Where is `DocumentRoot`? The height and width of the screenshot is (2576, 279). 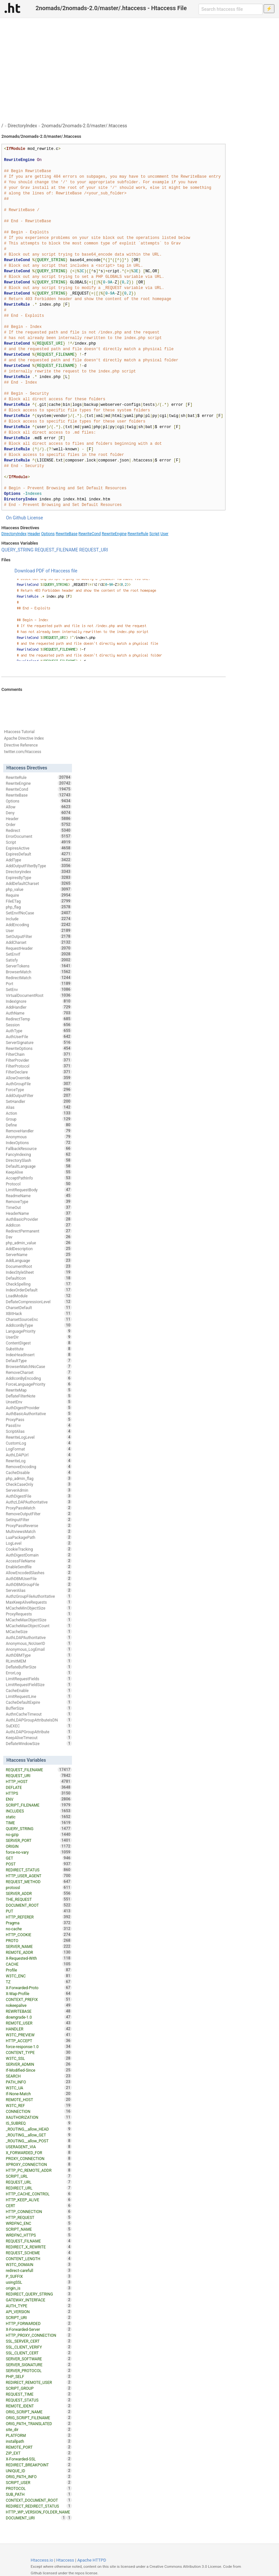
DocumentRoot is located at coordinates (39, 1266).